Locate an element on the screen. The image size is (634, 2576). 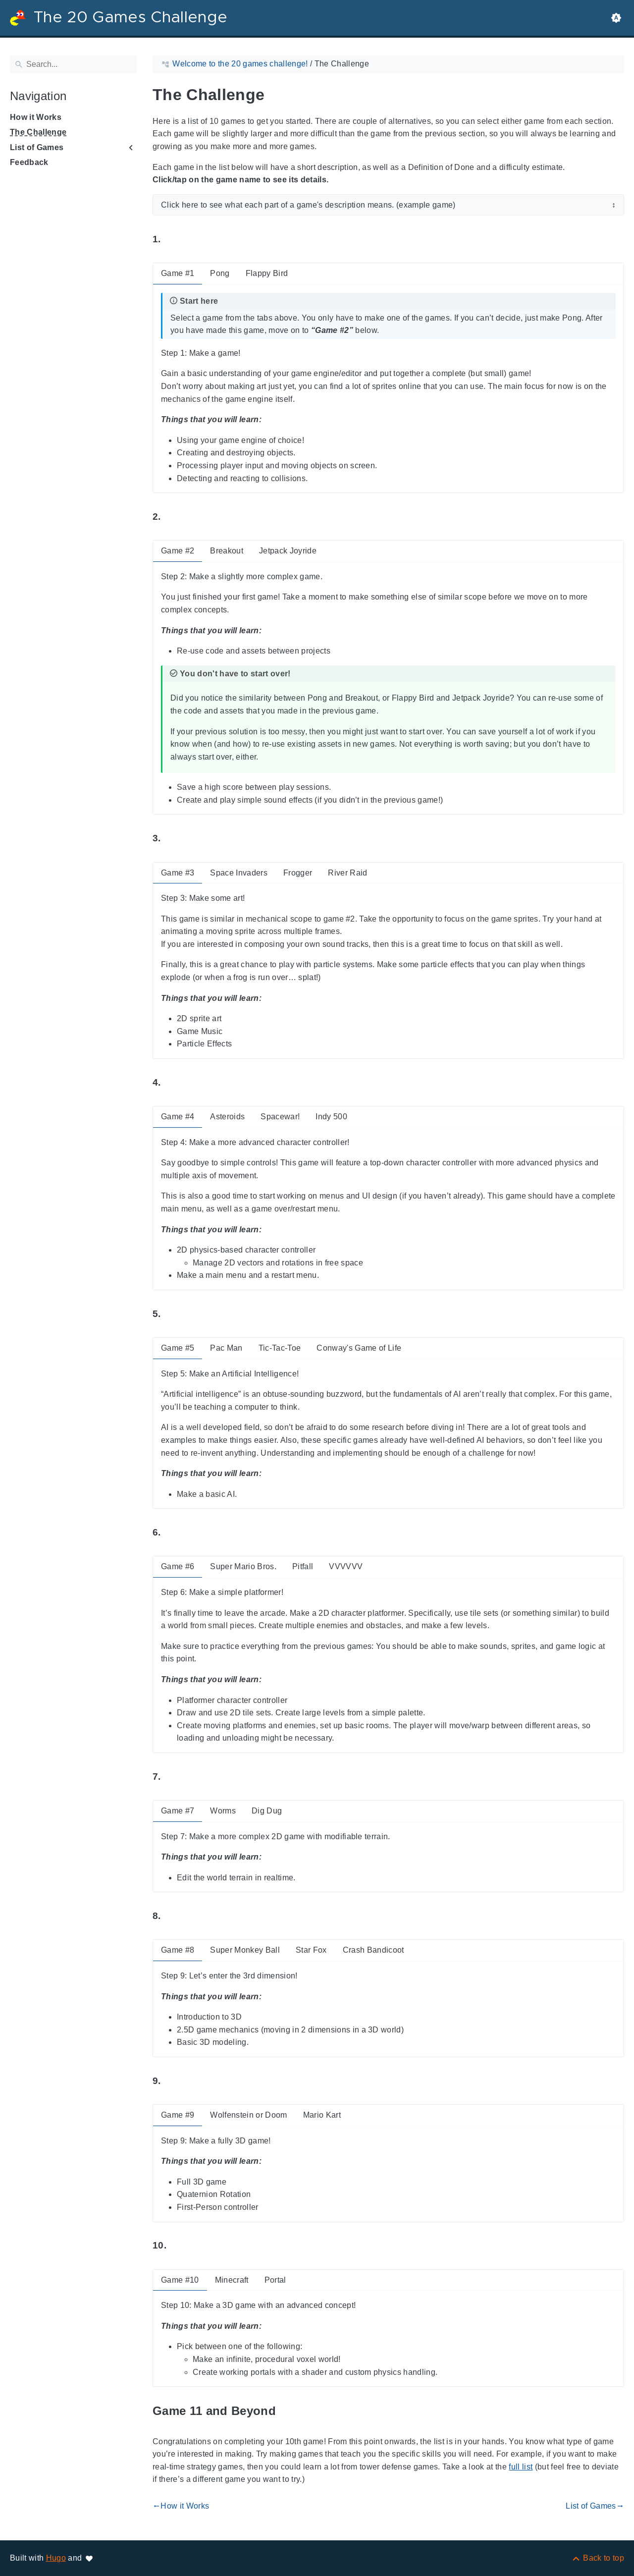
Game #9 is located at coordinates (177, 2115).